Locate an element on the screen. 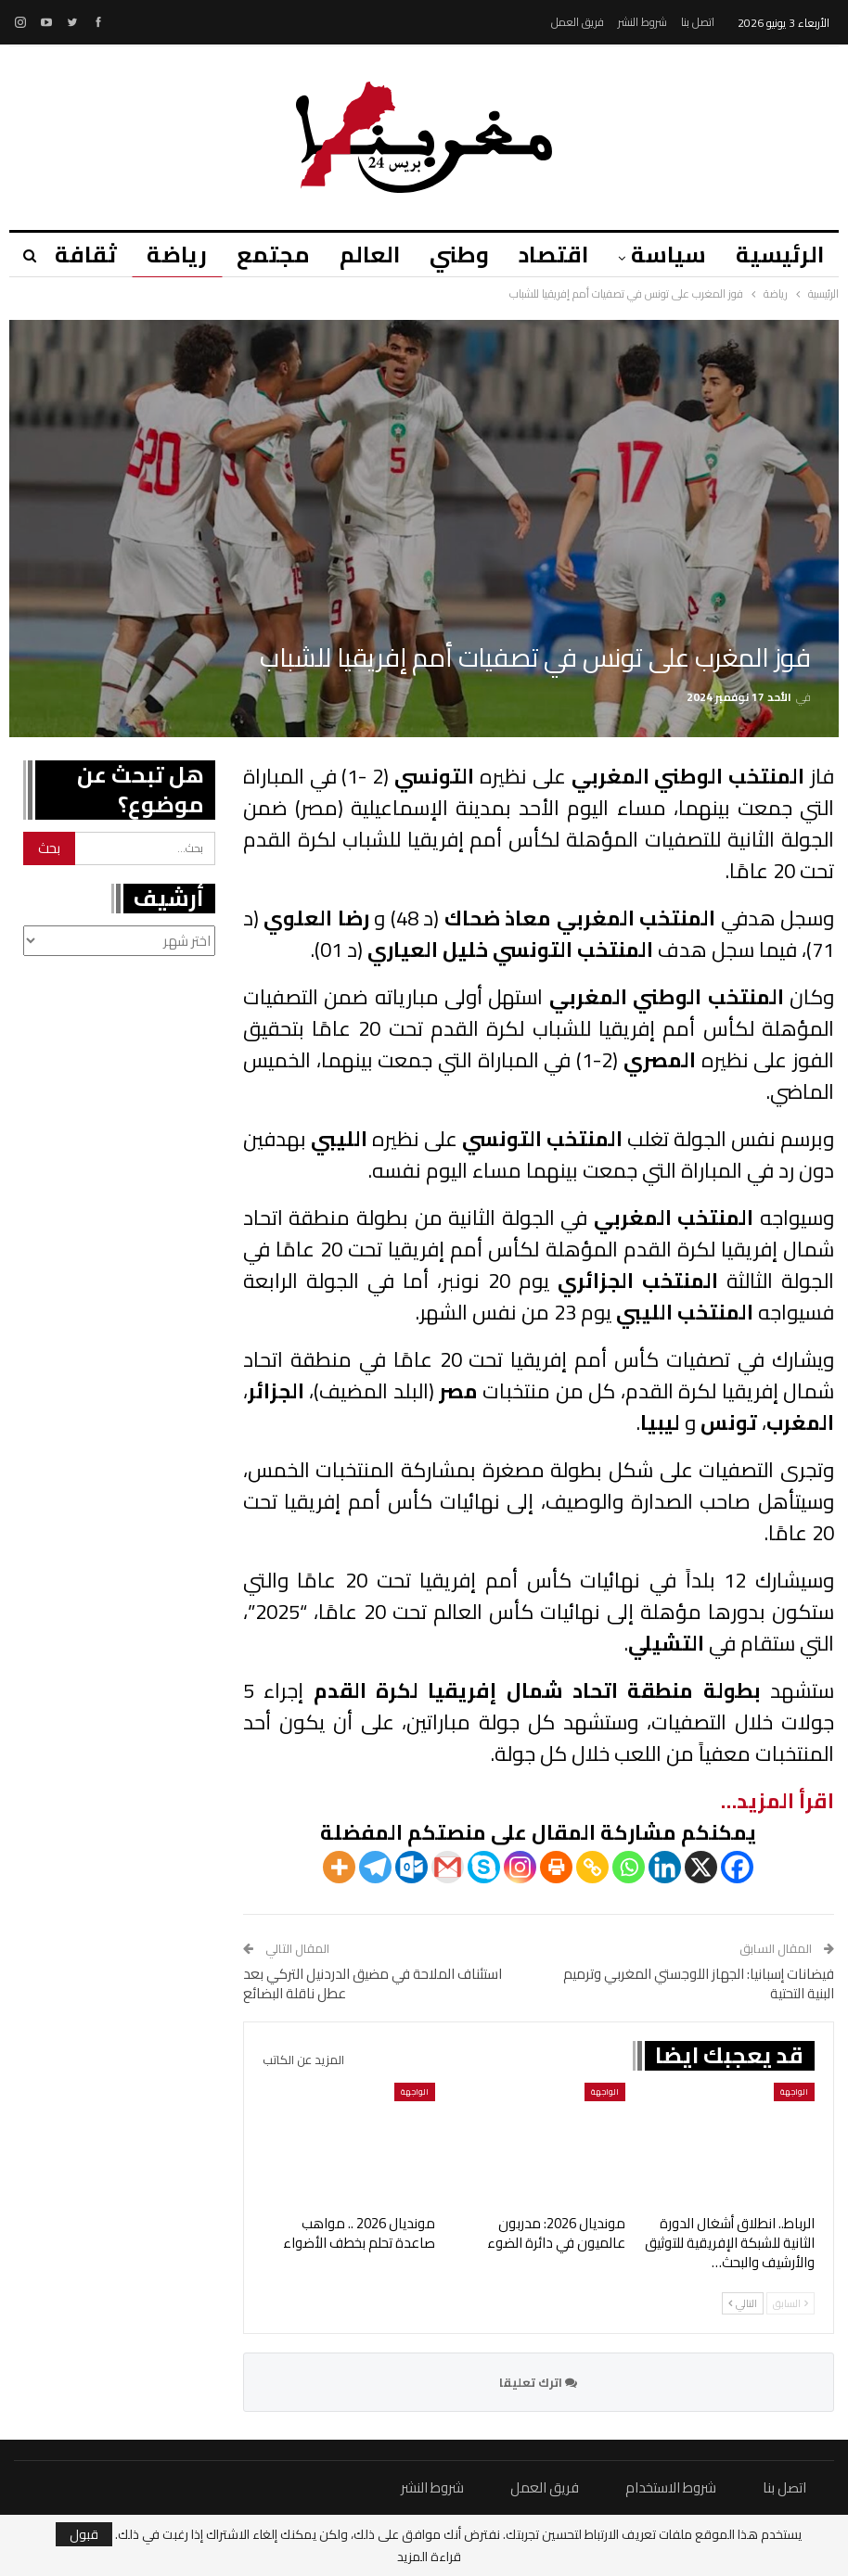 This screenshot has height=2576, width=848. [Telegram] is located at coordinates (375, 1867).